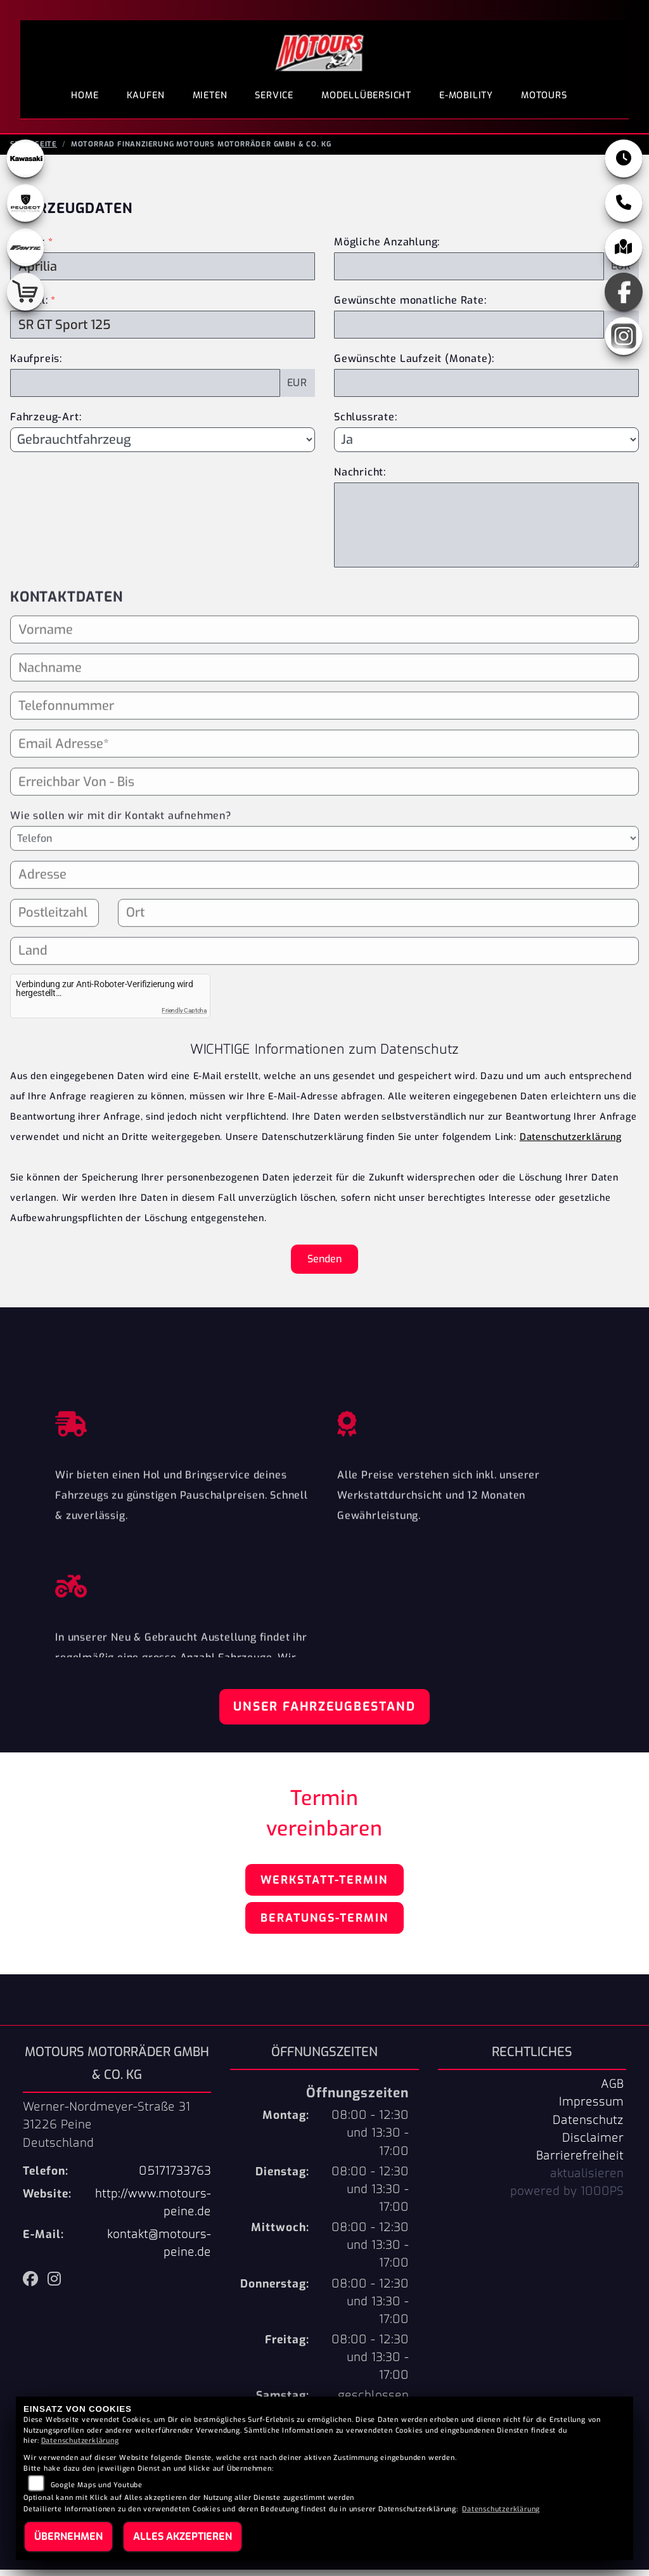 This screenshot has height=2576, width=649. Describe the element at coordinates (184, 1016) in the screenshot. I see `Friendly Captcha` at that location.